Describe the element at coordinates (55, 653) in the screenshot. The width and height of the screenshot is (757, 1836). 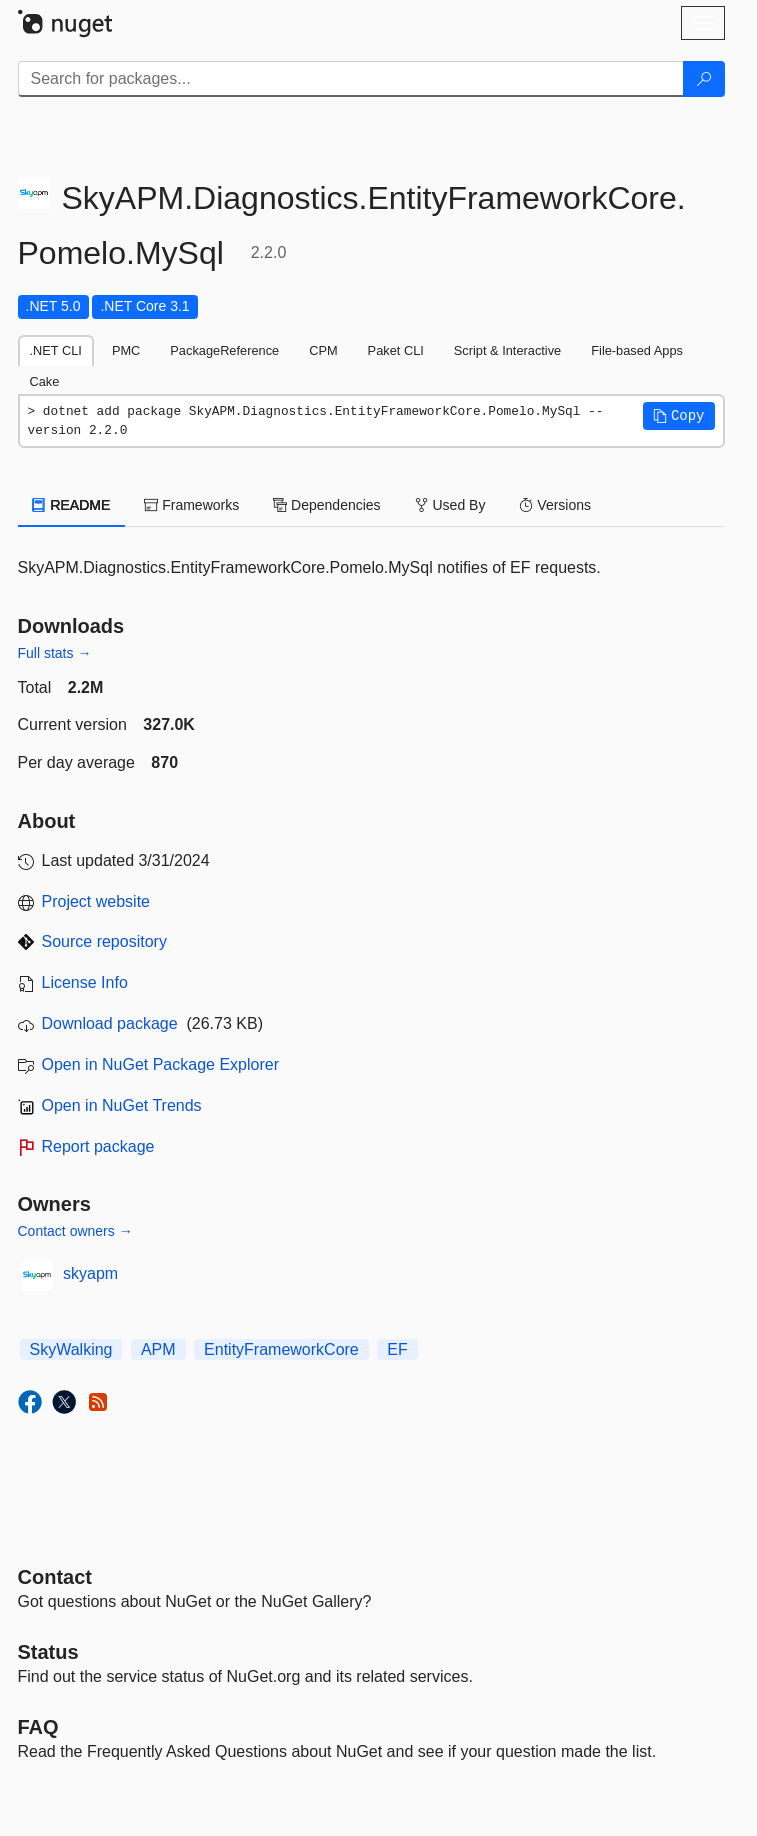
I see `Full stats →` at that location.